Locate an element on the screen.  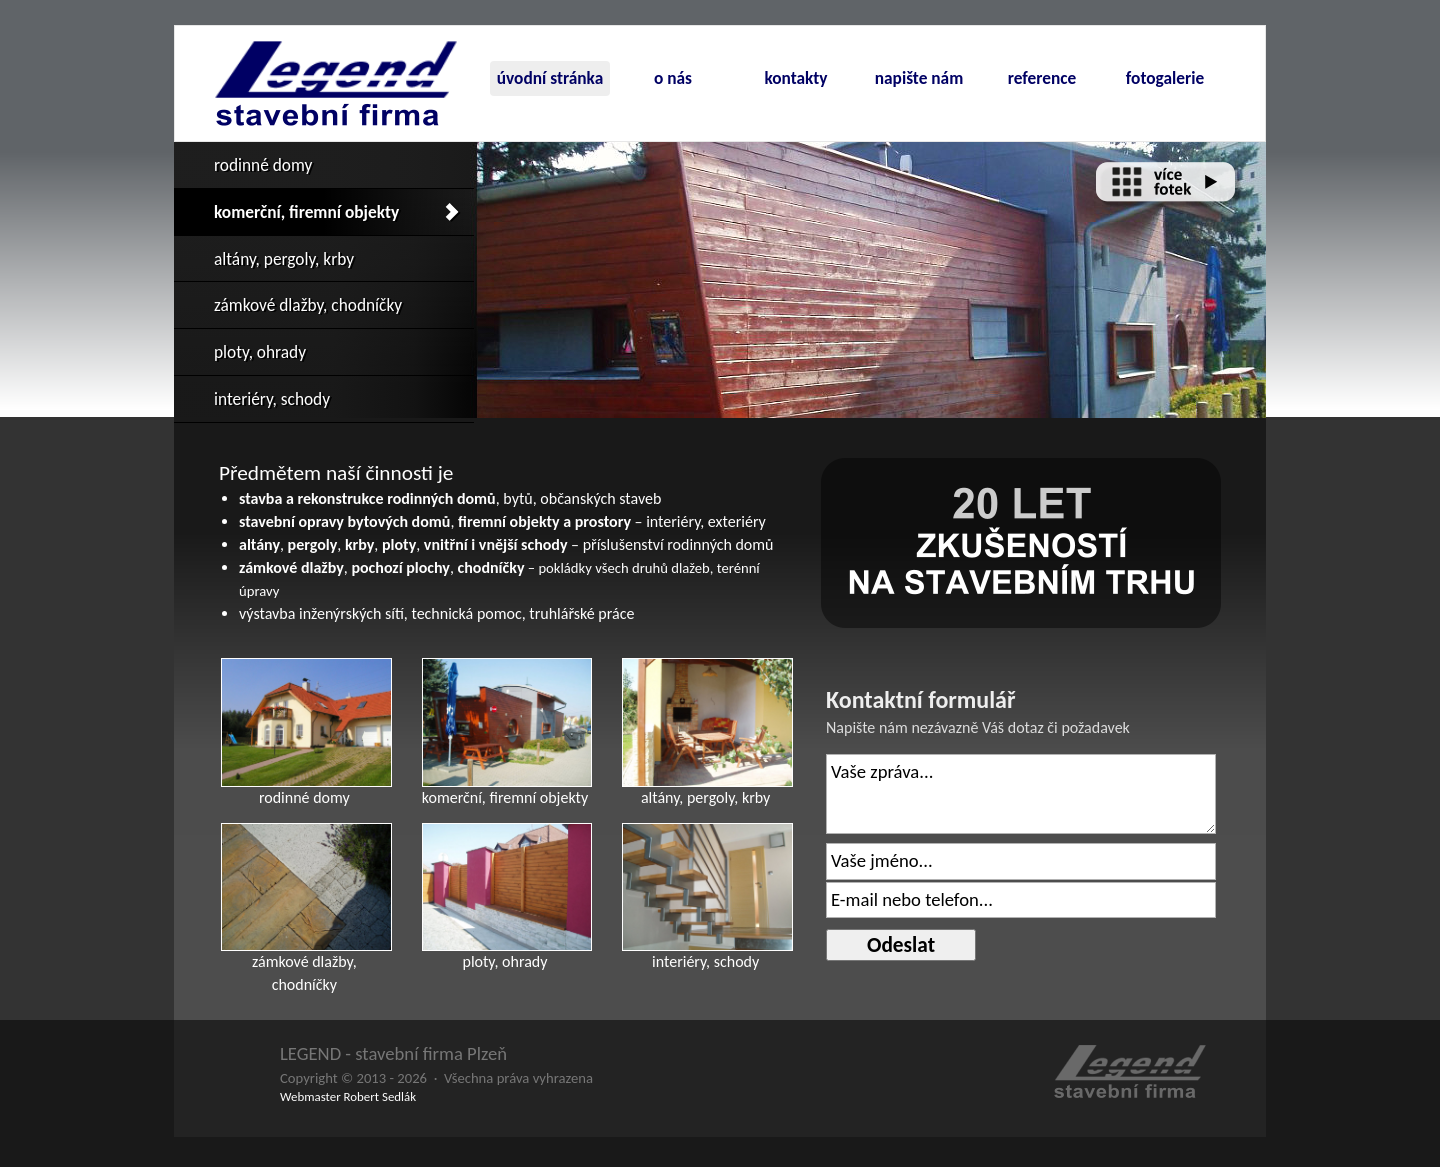
ploty, ohrady is located at coordinates (260, 352).